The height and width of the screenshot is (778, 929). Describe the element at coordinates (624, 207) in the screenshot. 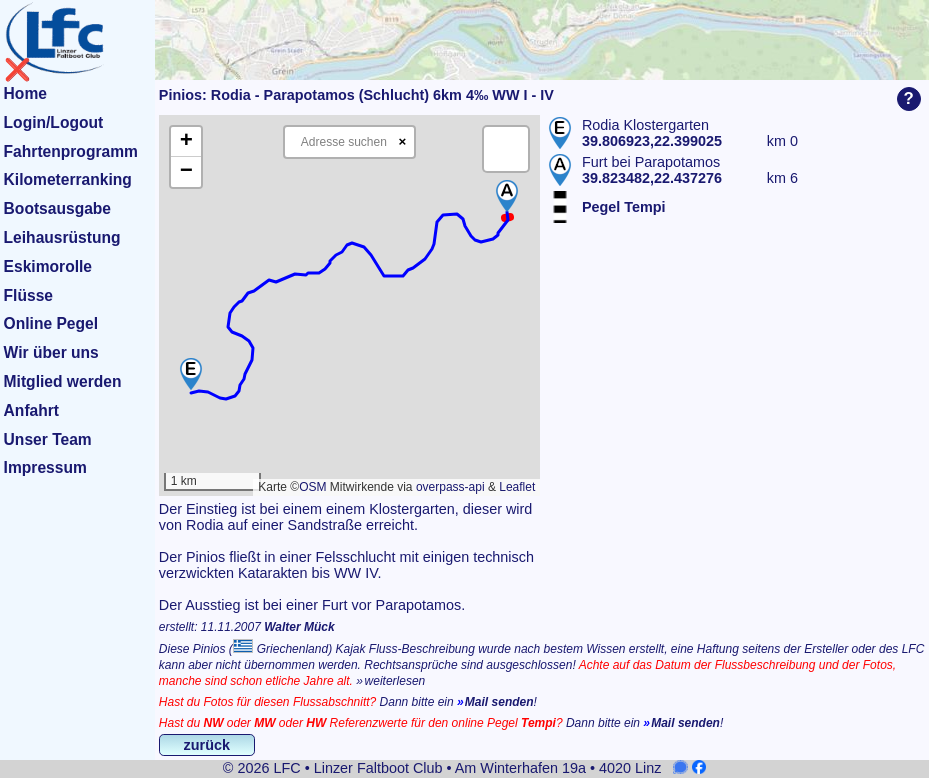

I see `Pegel Tempi` at that location.